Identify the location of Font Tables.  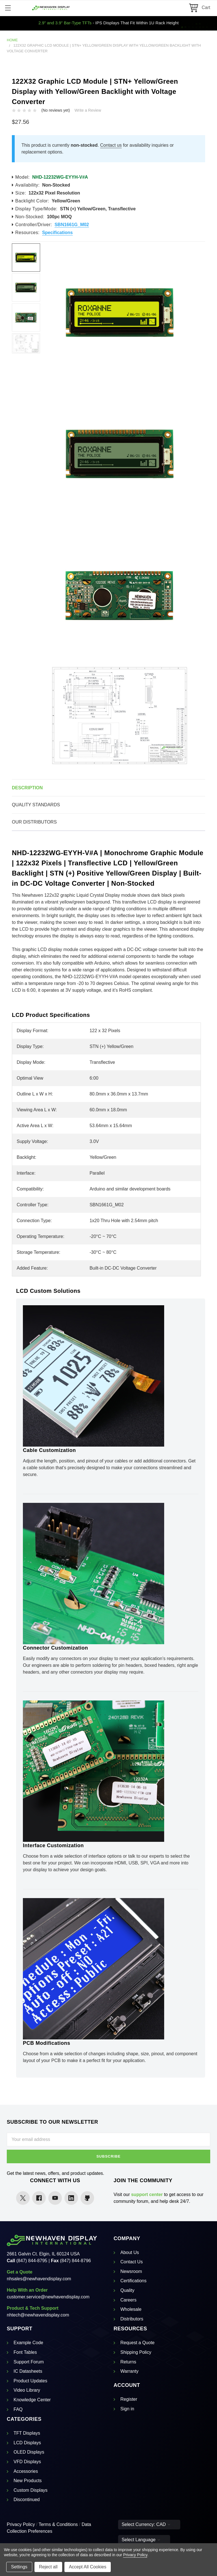
(25, 2352).